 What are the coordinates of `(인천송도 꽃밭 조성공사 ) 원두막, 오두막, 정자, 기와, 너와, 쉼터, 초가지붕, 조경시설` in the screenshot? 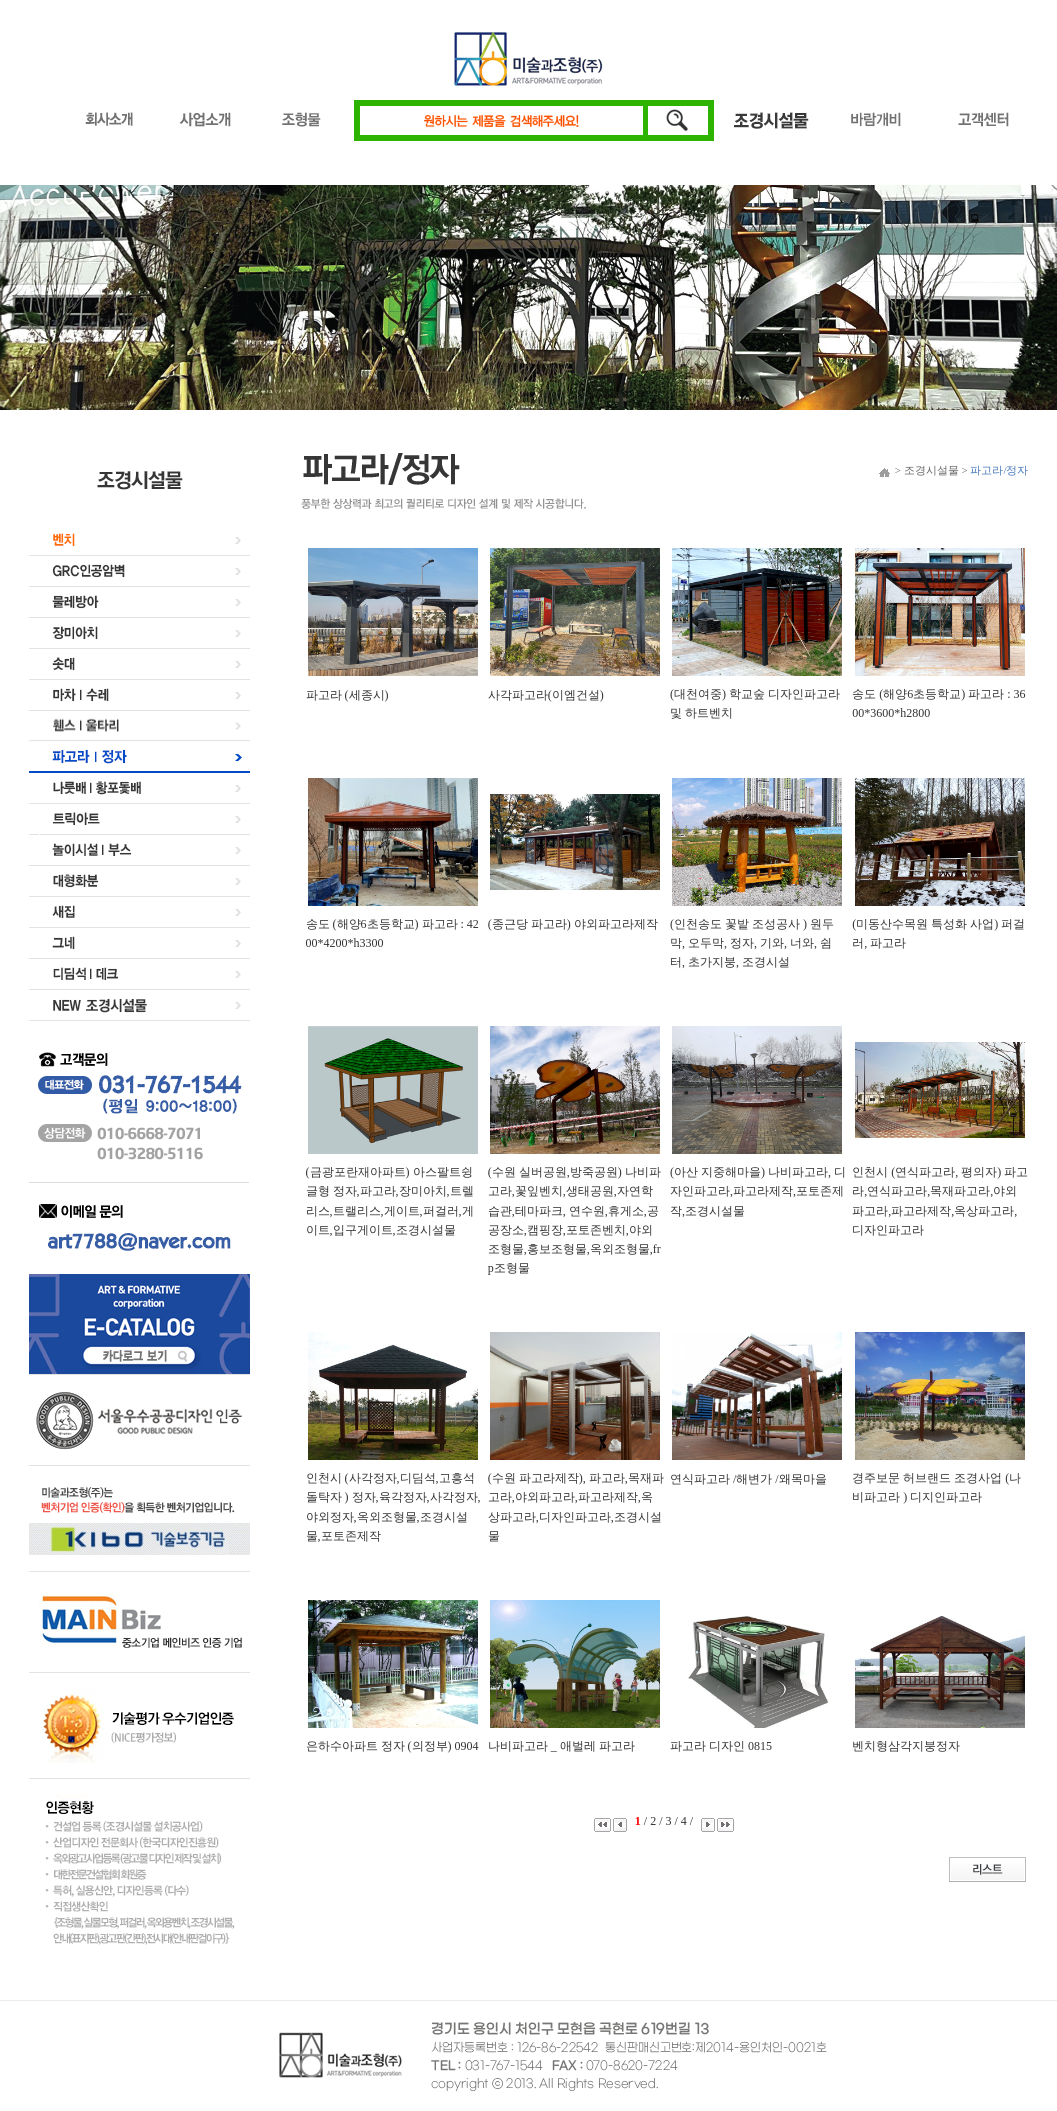 It's located at (752, 943).